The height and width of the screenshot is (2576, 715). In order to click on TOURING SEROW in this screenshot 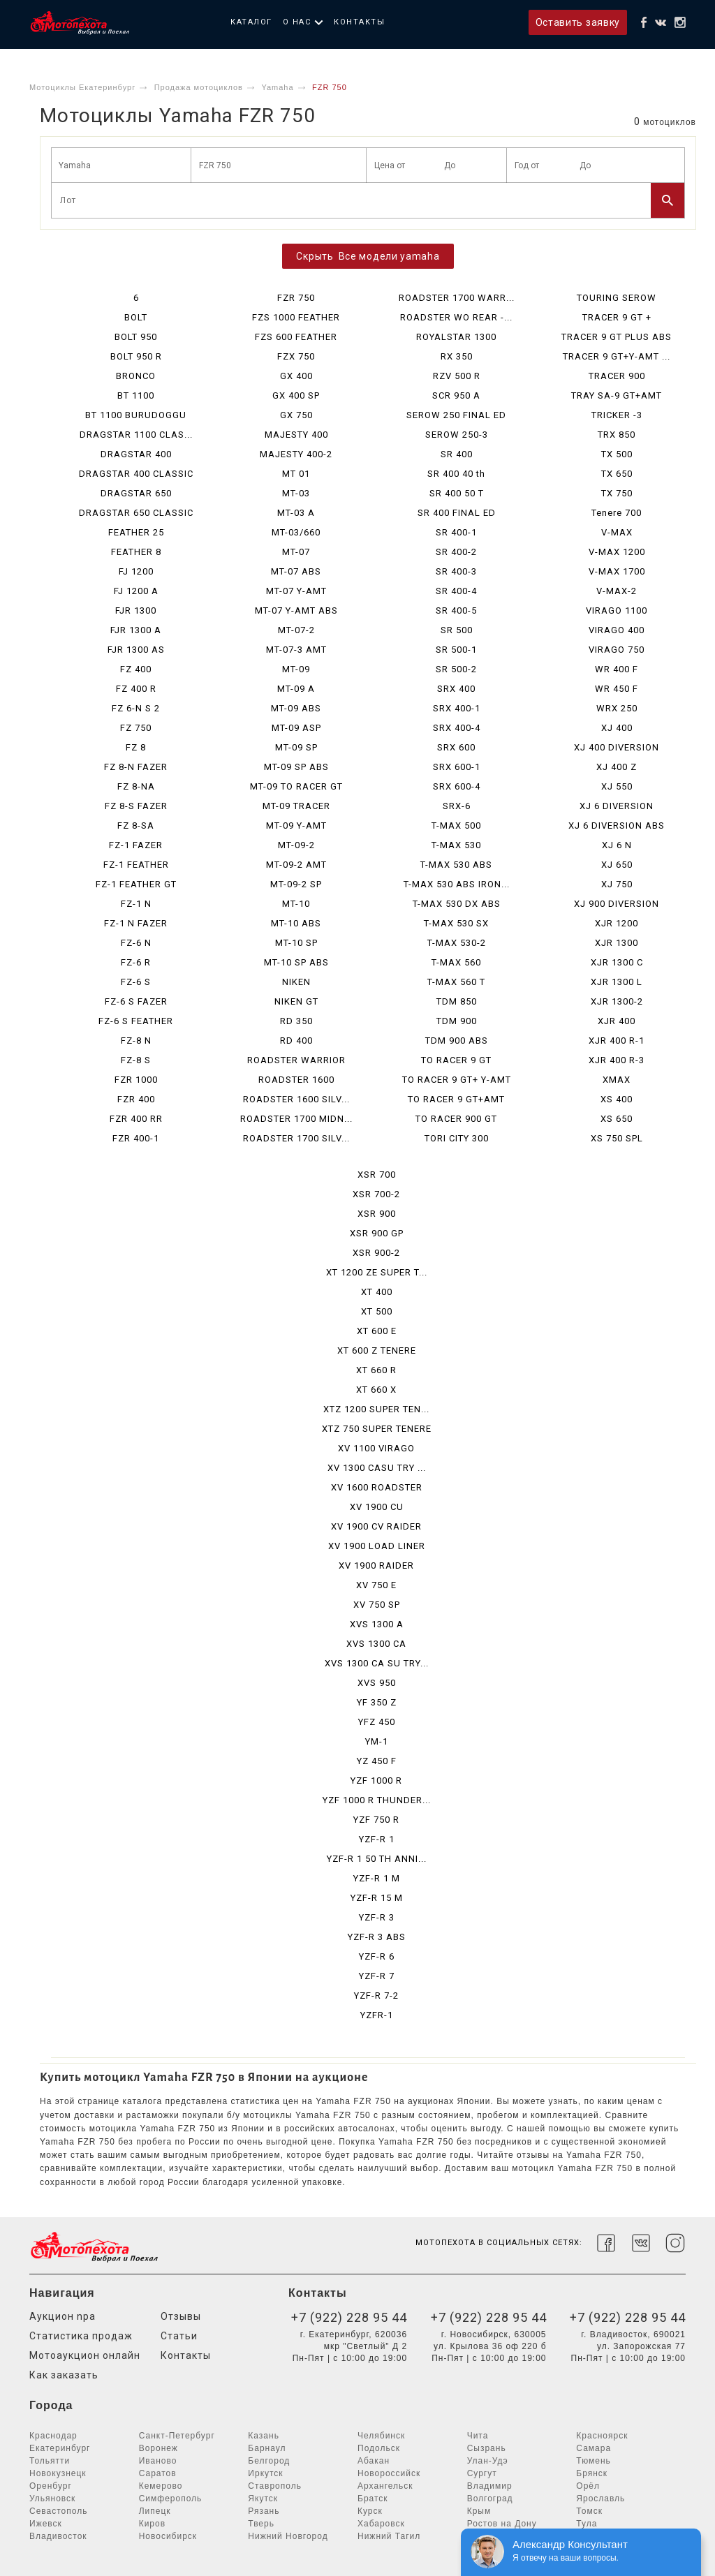, I will do `click(616, 298)`.